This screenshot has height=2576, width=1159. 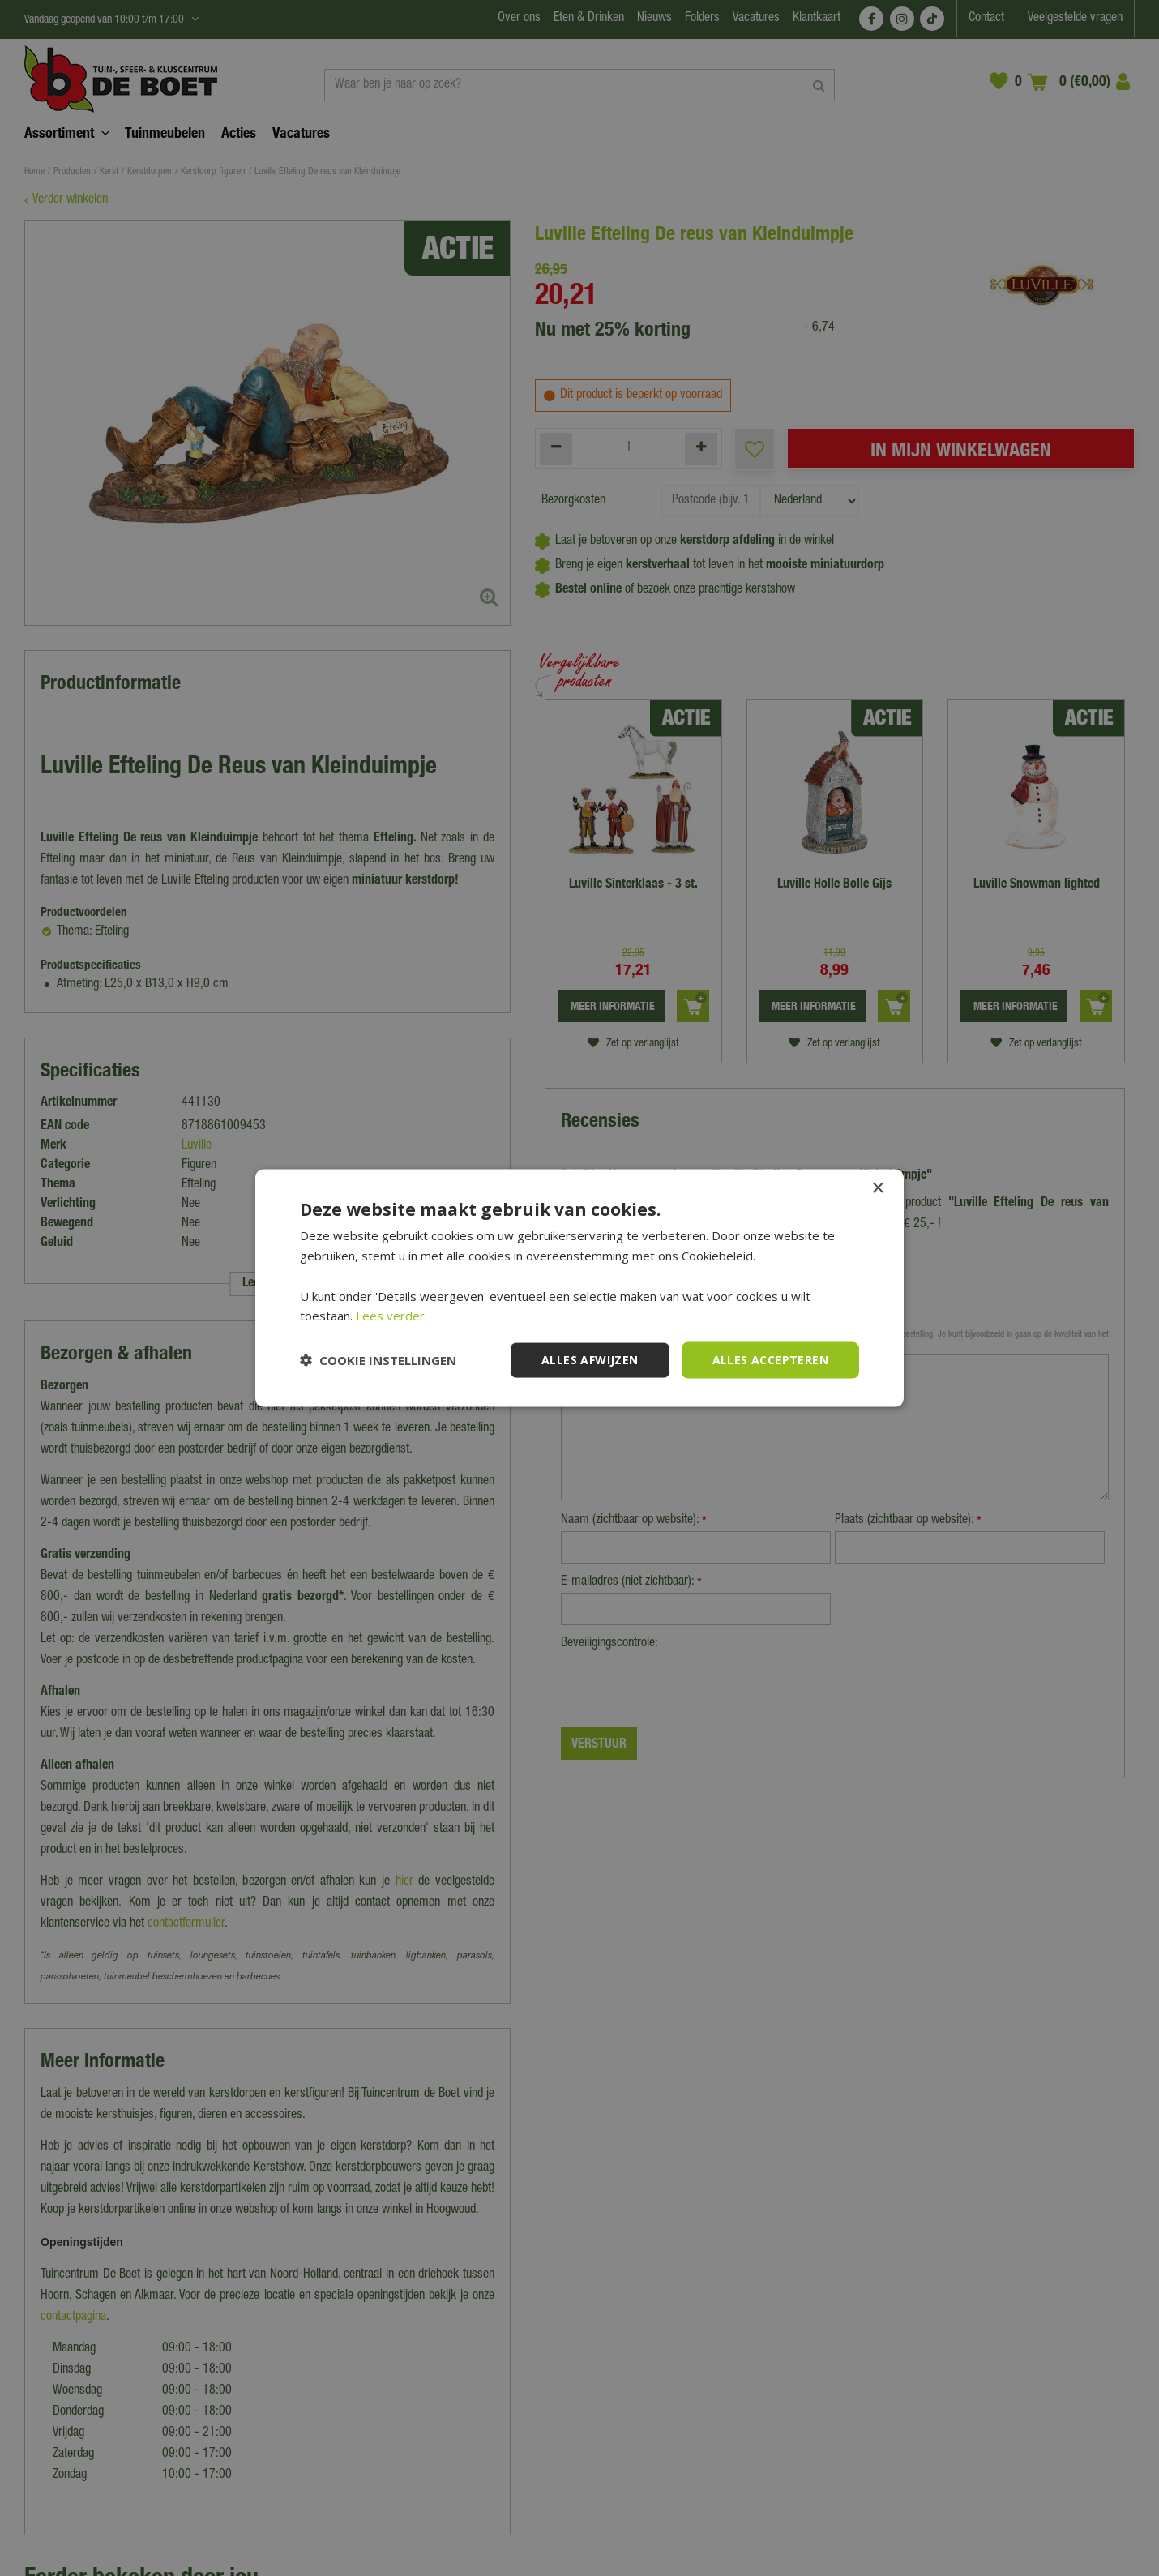 I want to click on [button], so click(x=378, y=1360).